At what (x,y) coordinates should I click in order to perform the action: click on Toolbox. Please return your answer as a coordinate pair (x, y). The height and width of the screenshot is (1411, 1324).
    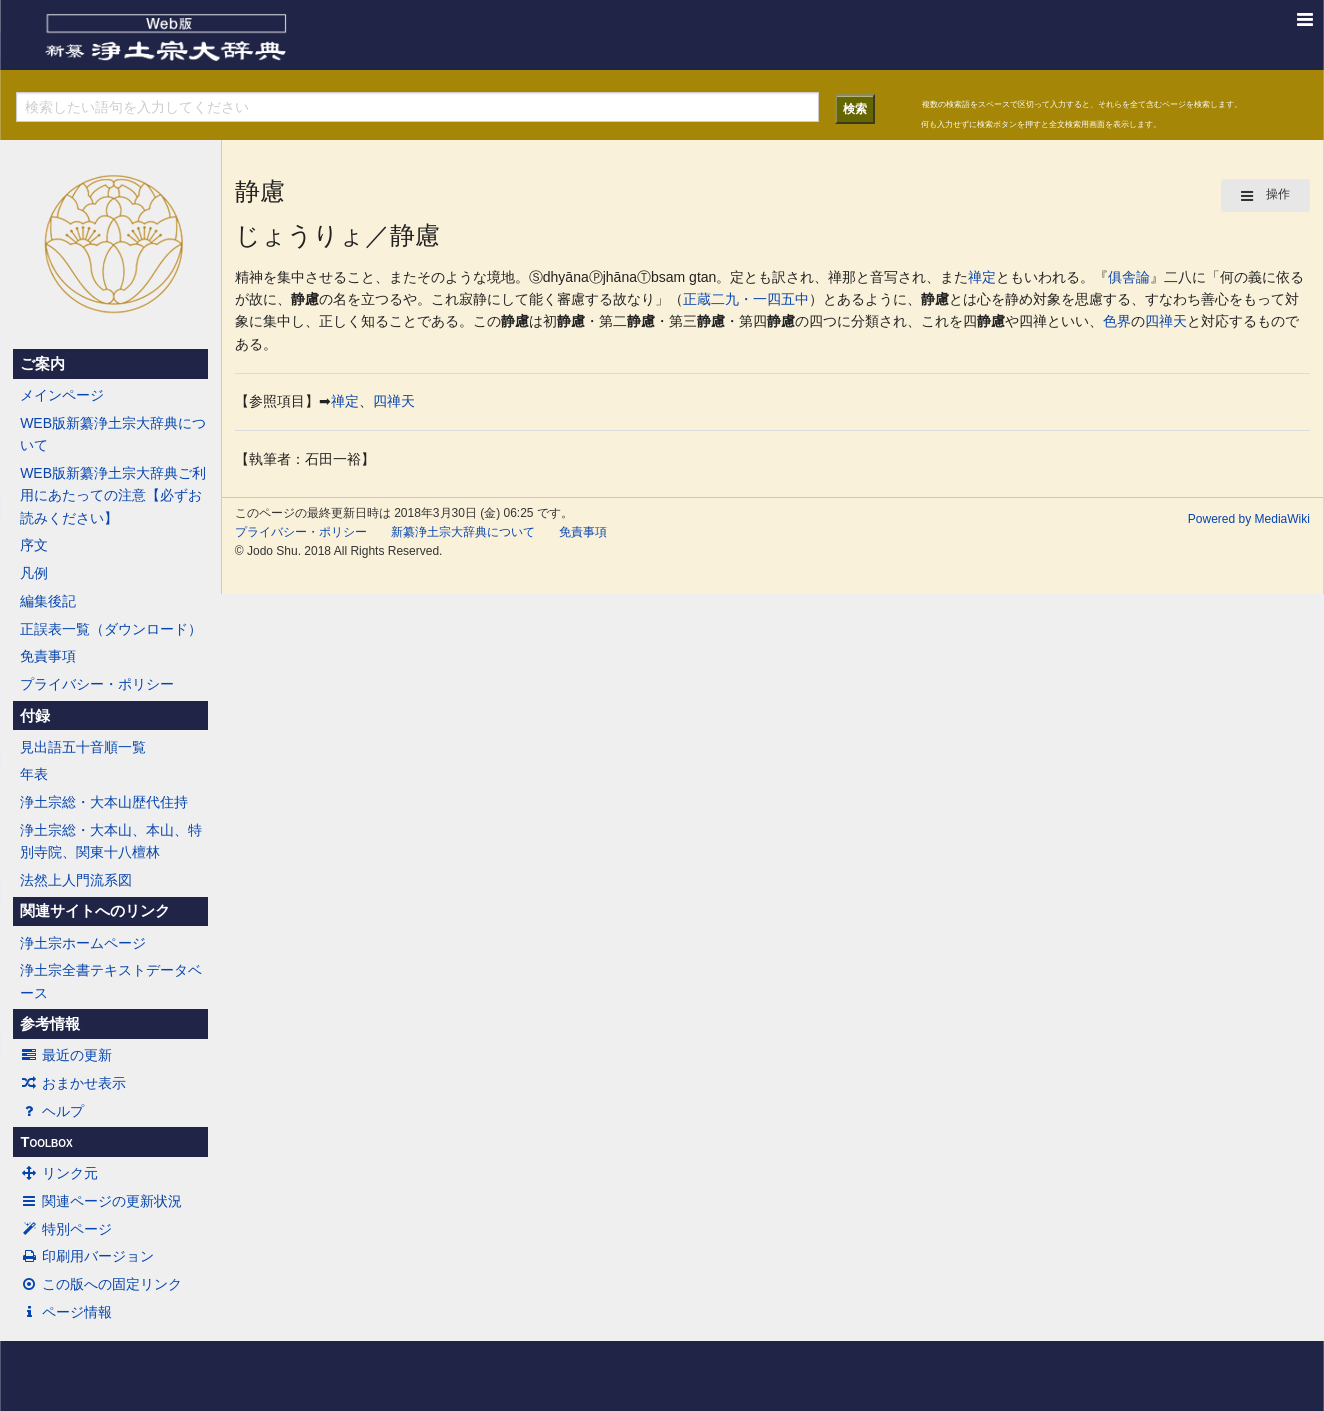
    Looking at the image, I should click on (46, 1142).